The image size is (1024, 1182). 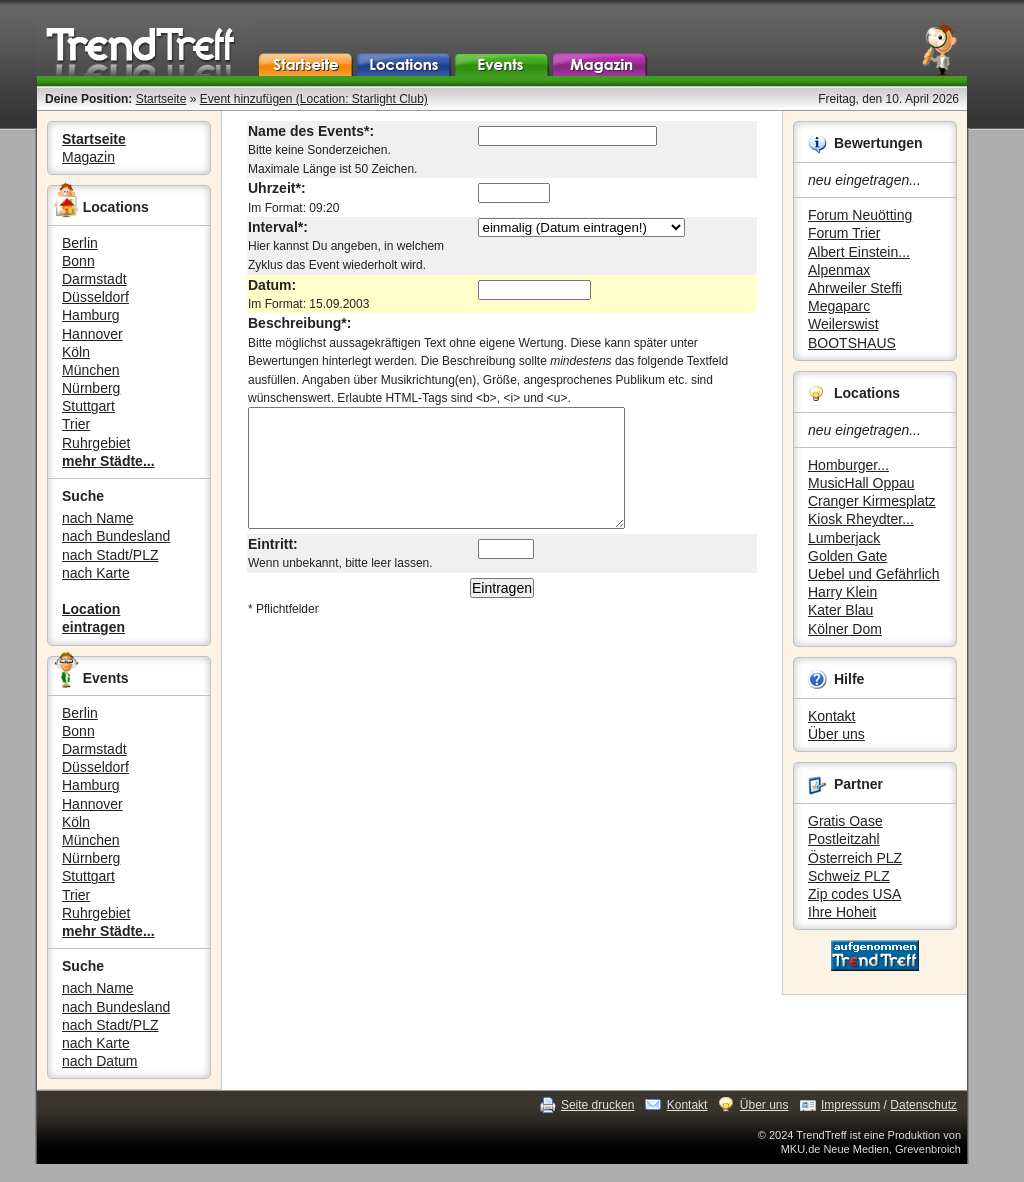 I want to click on Hamburg, so click(x=91, y=315).